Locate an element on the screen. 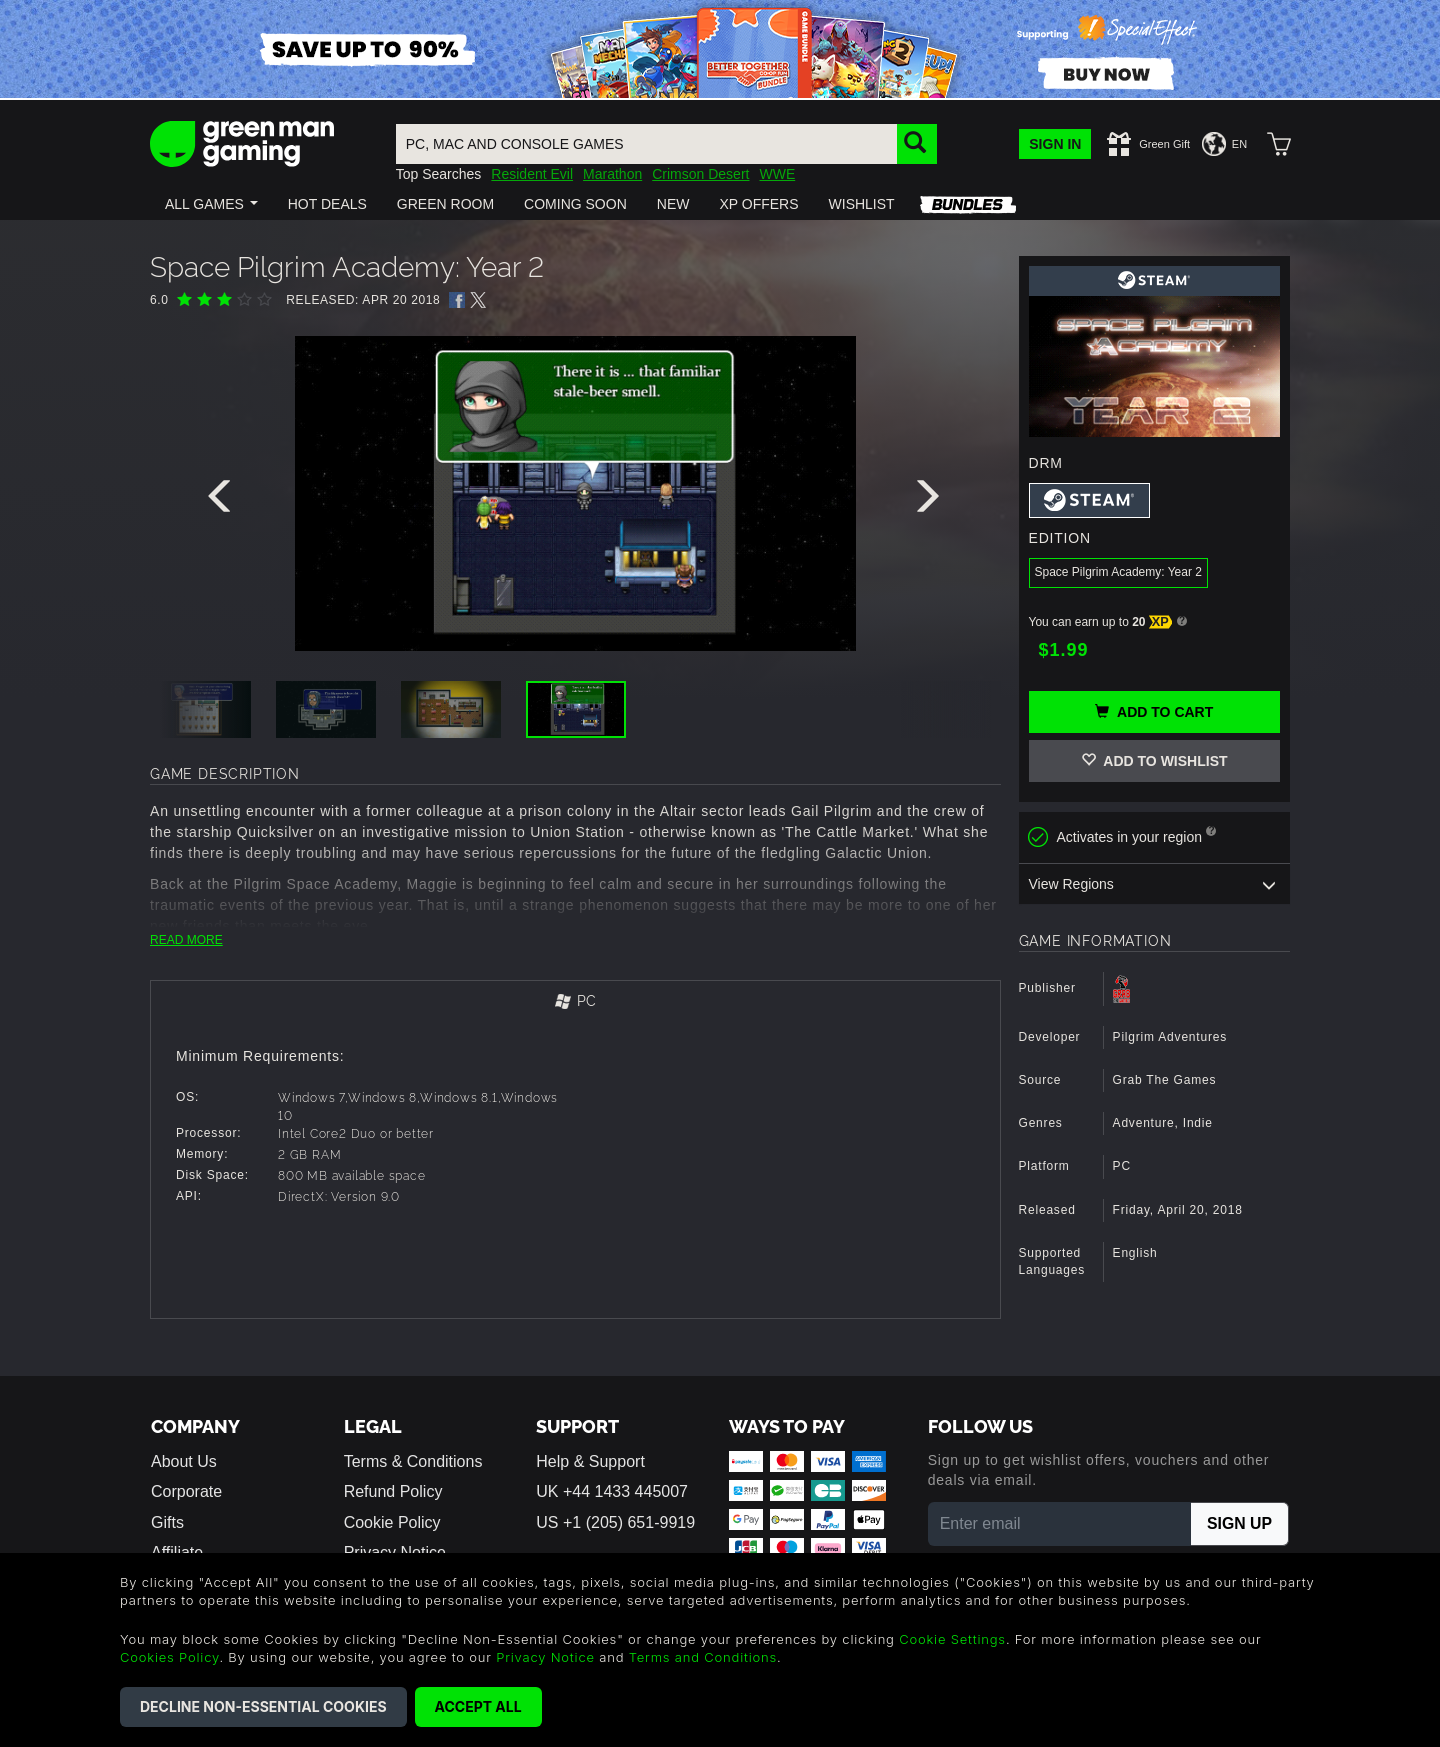 This screenshot has width=1440, height=1747. Cookie Policy is located at coordinates (392, 1522).